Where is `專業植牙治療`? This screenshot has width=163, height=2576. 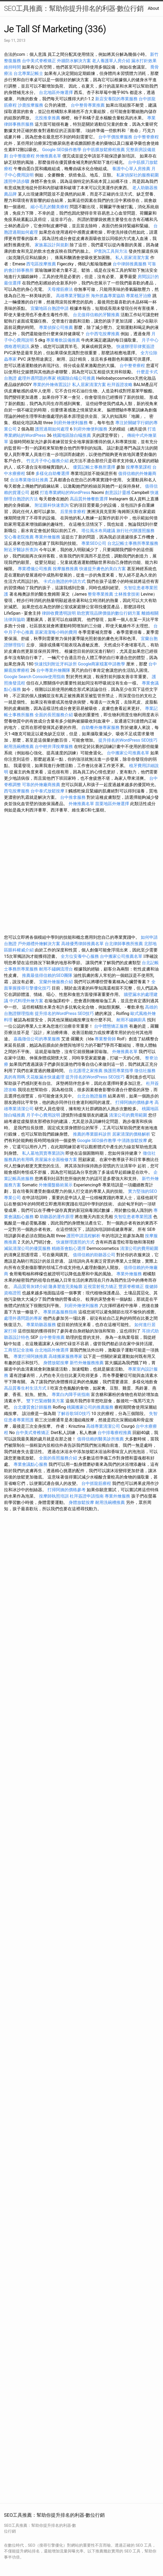
專業植牙治療 is located at coordinates (138, 295).